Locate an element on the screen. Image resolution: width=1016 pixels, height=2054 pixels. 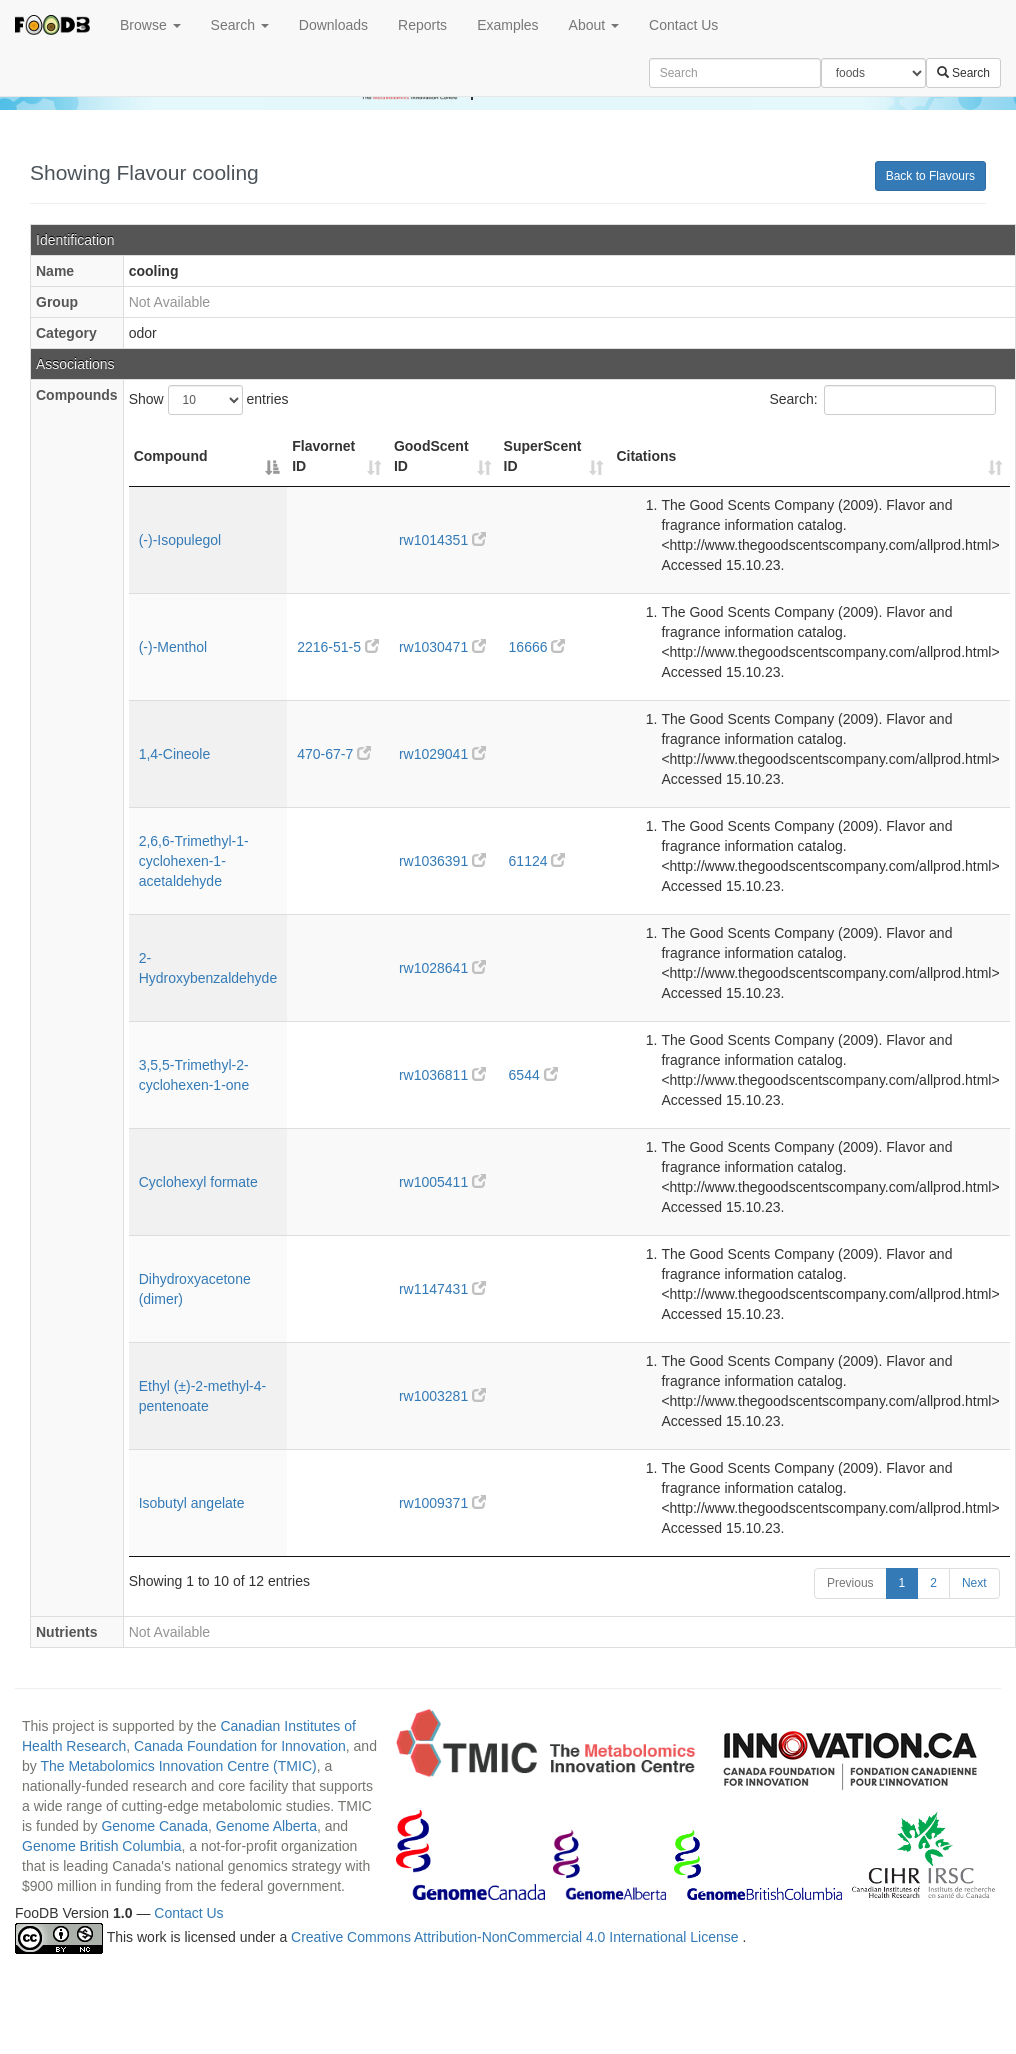
Reports is located at coordinates (422, 25).